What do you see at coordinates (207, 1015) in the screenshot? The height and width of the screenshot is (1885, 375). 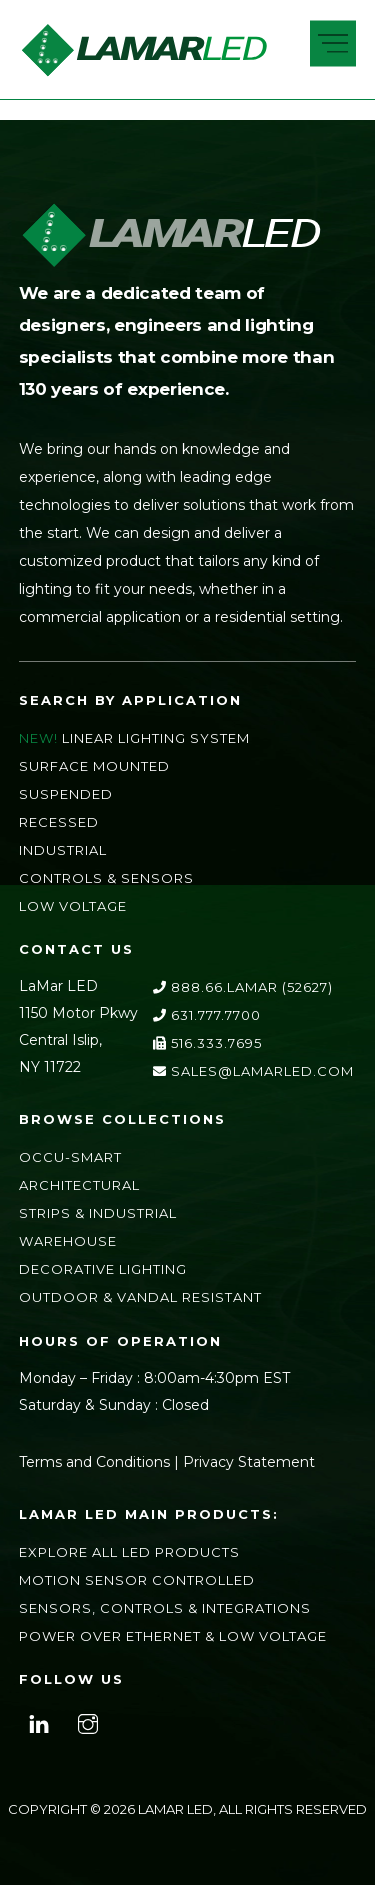 I see `631.777.7700` at bounding box center [207, 1015].